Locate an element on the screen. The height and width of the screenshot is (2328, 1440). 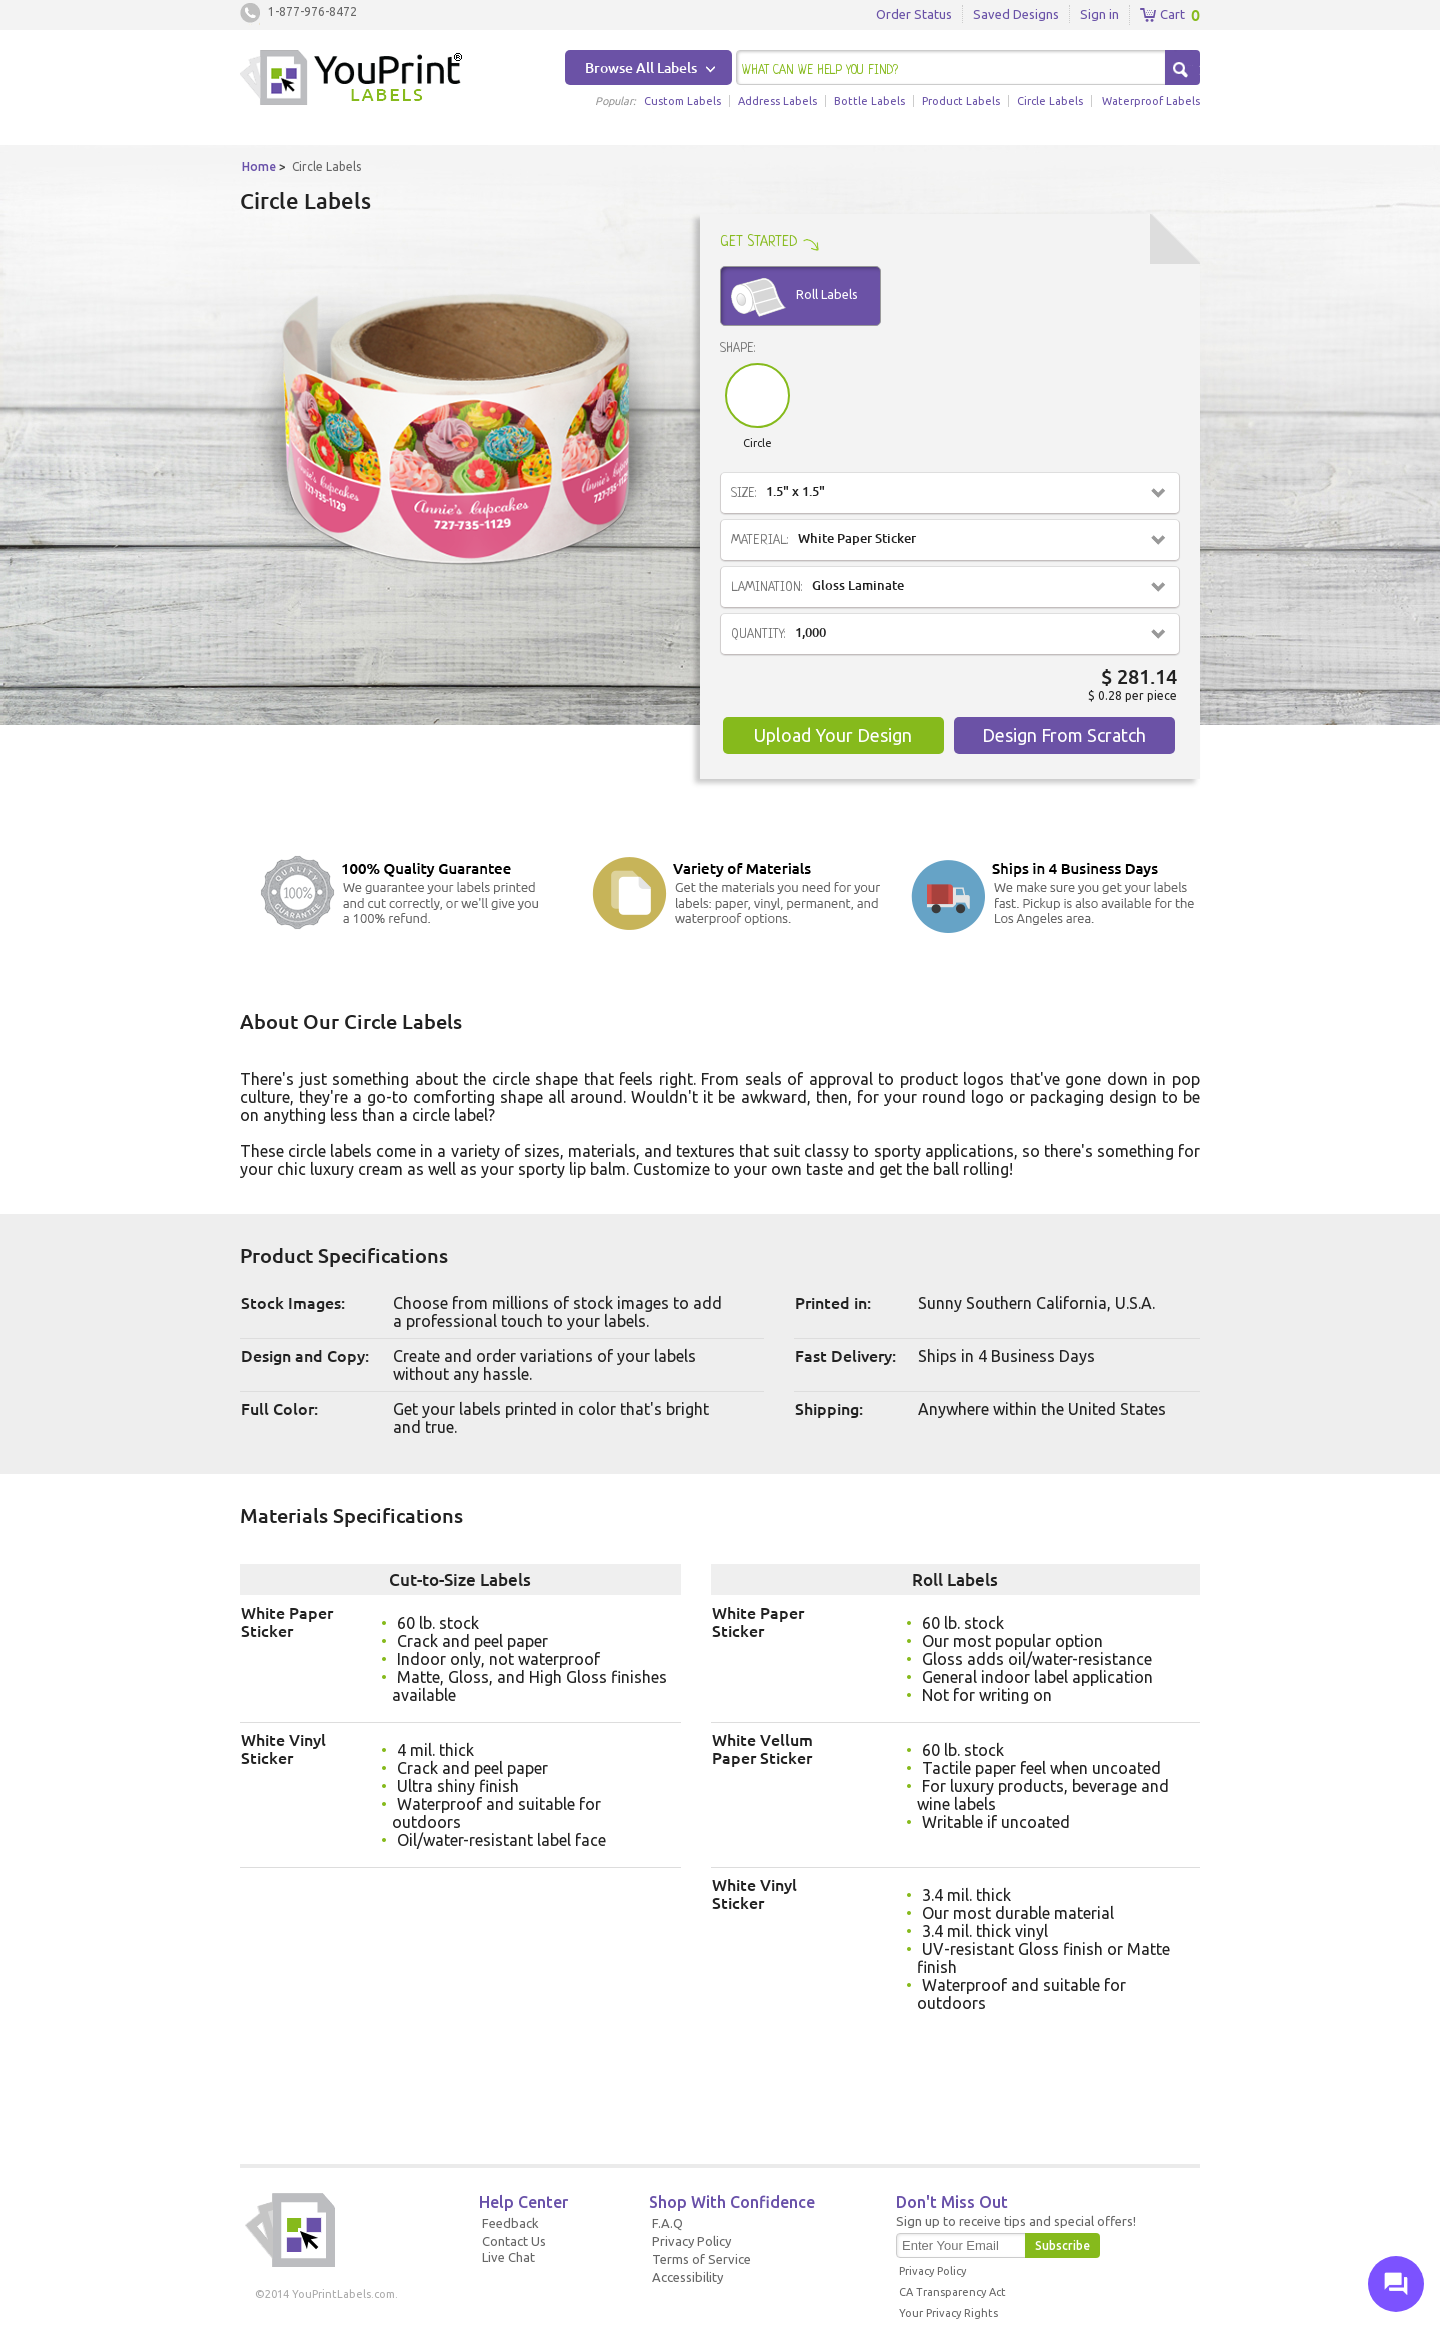
Feedback is located at coordinates (510, 2223).